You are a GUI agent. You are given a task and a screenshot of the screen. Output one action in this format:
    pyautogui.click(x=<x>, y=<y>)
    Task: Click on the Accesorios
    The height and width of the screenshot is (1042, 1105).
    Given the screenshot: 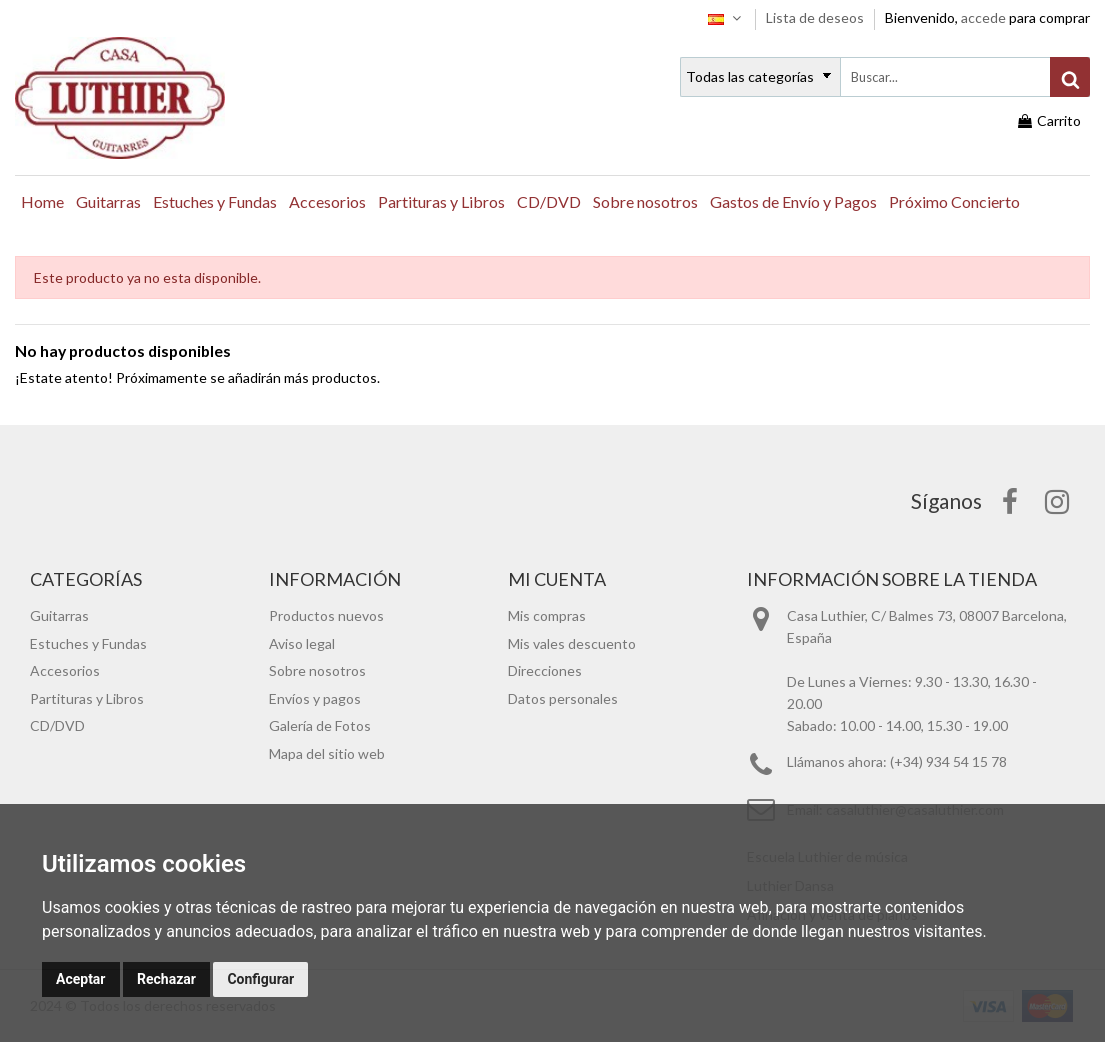 What is the action you would take?
    pyautogui.click(x=65, y=670)
    